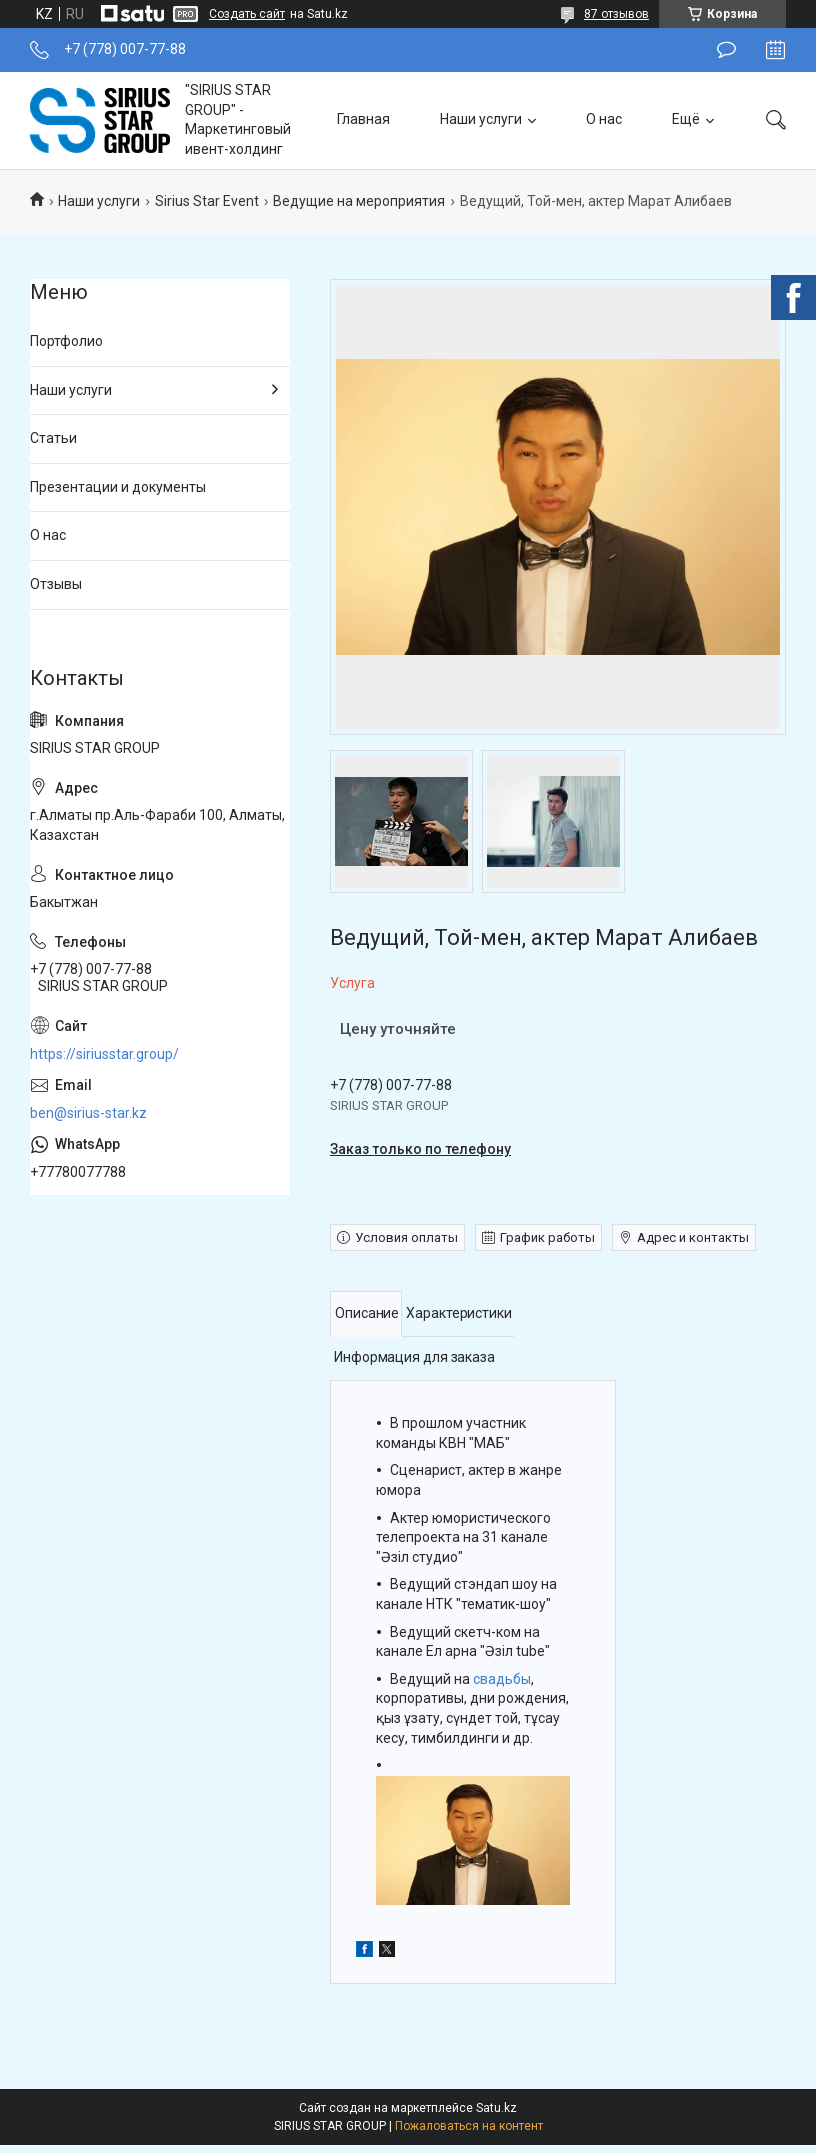  I want to click on Презентации и документы, so click(118, 487).